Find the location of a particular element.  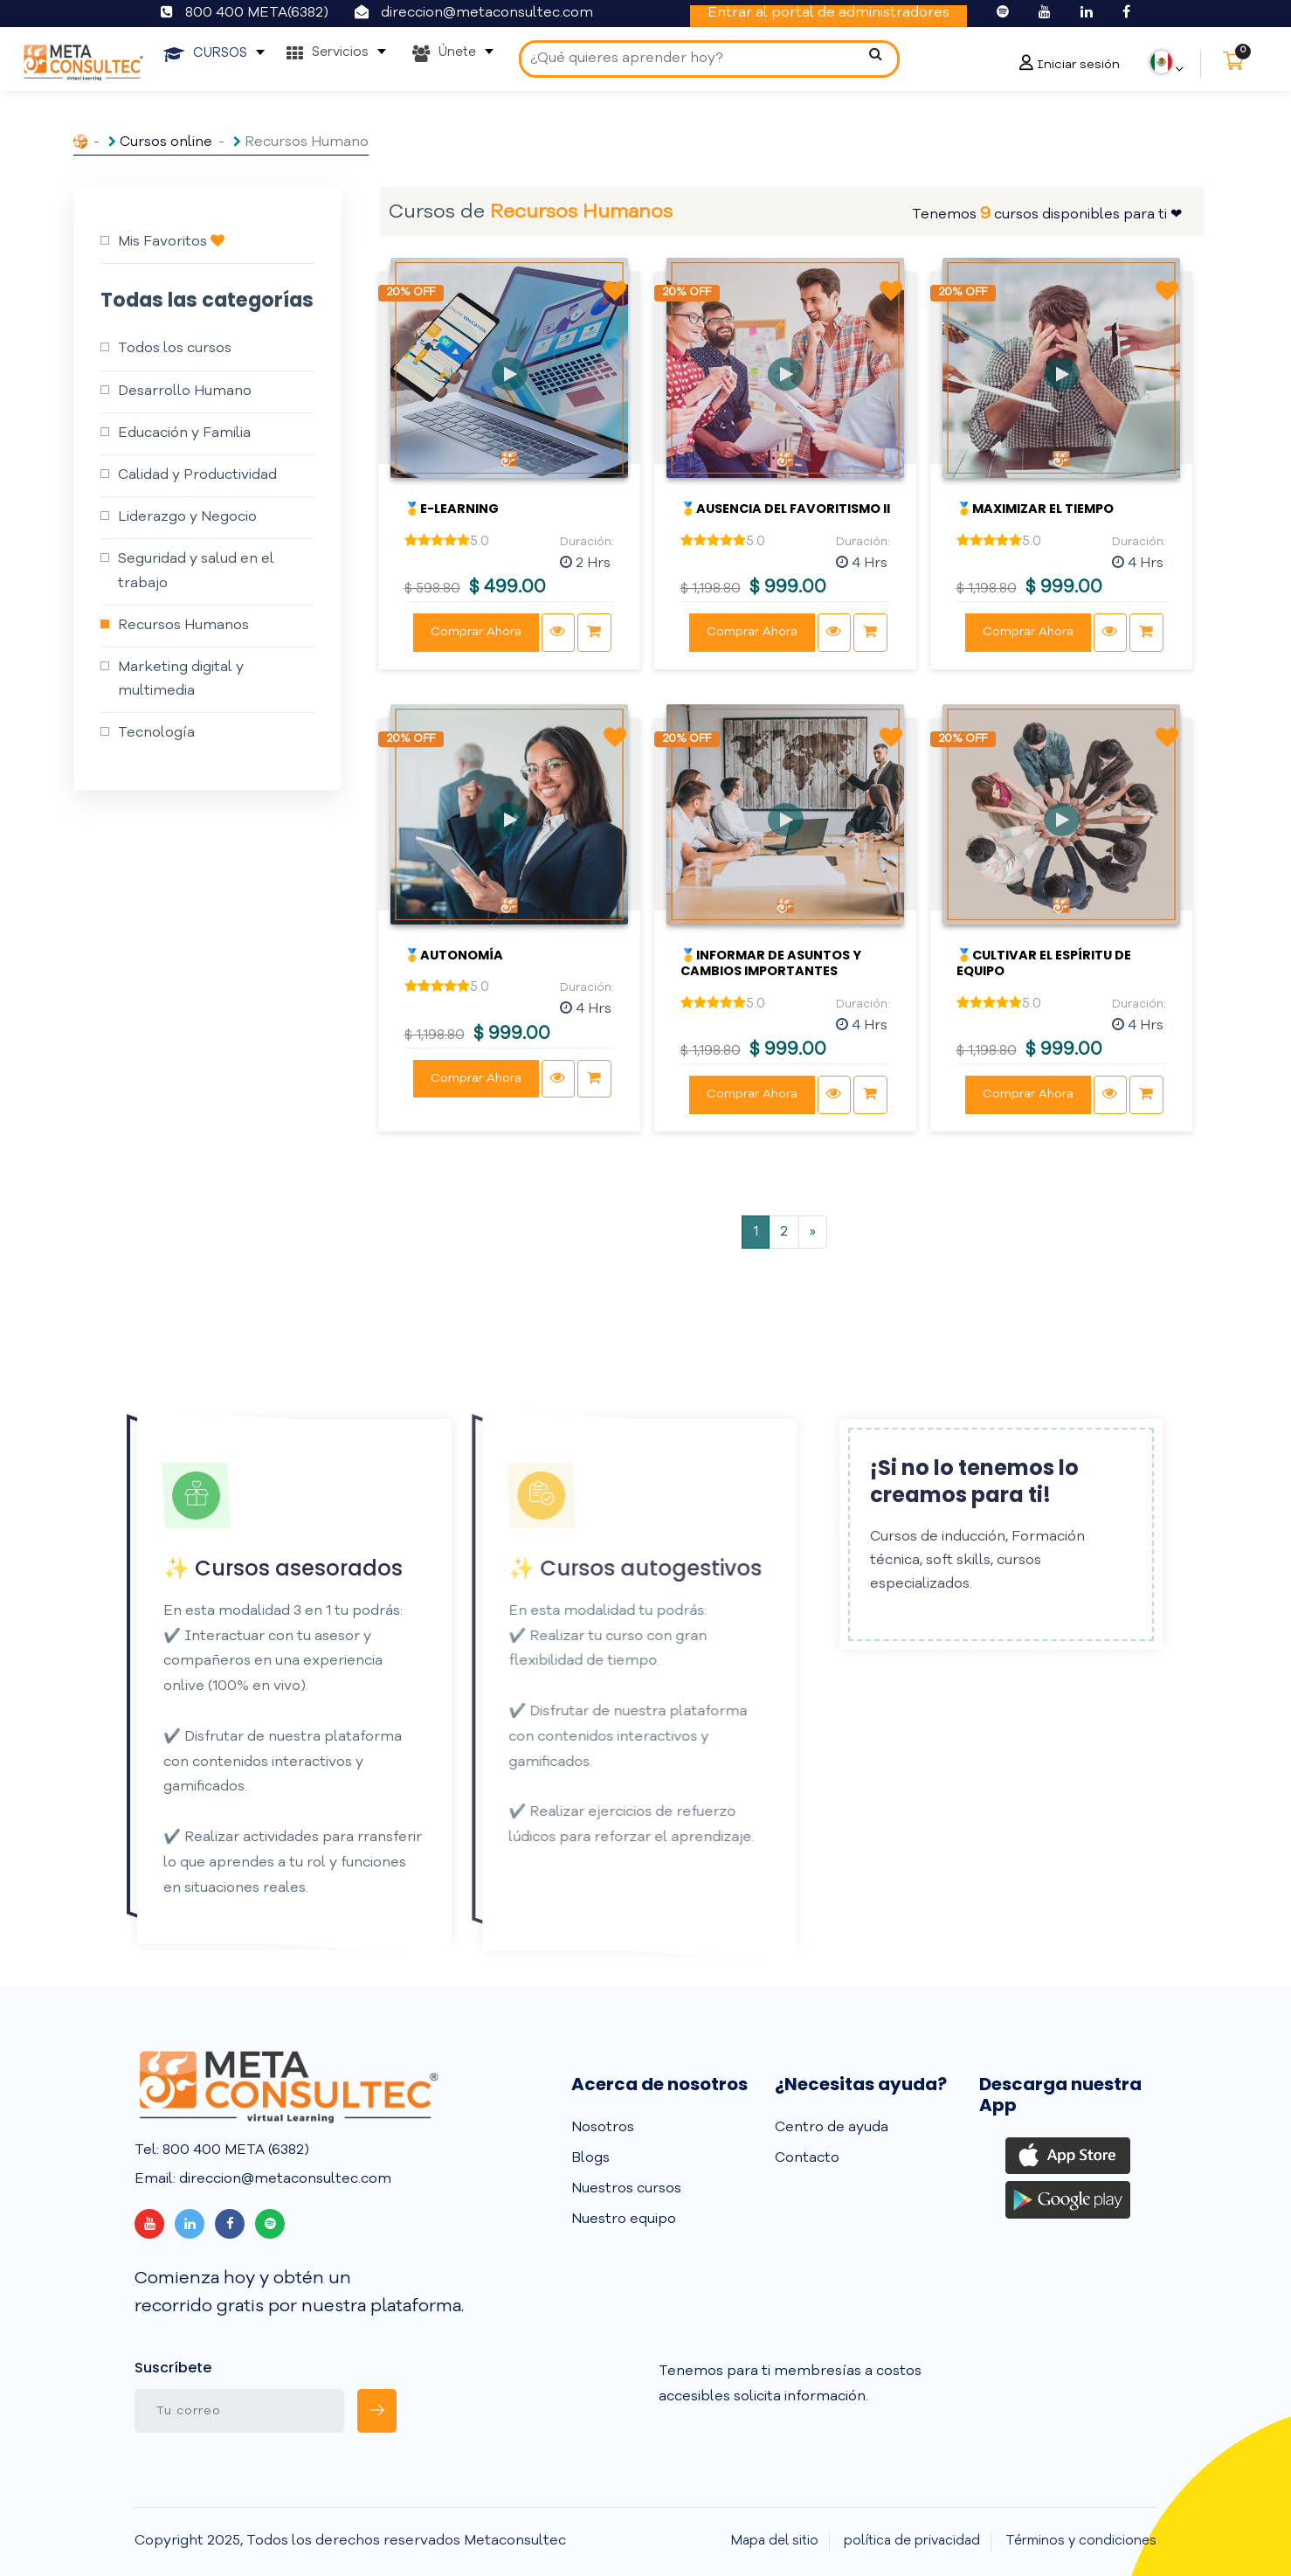

Cursos online is located at coordinates (166, 142).